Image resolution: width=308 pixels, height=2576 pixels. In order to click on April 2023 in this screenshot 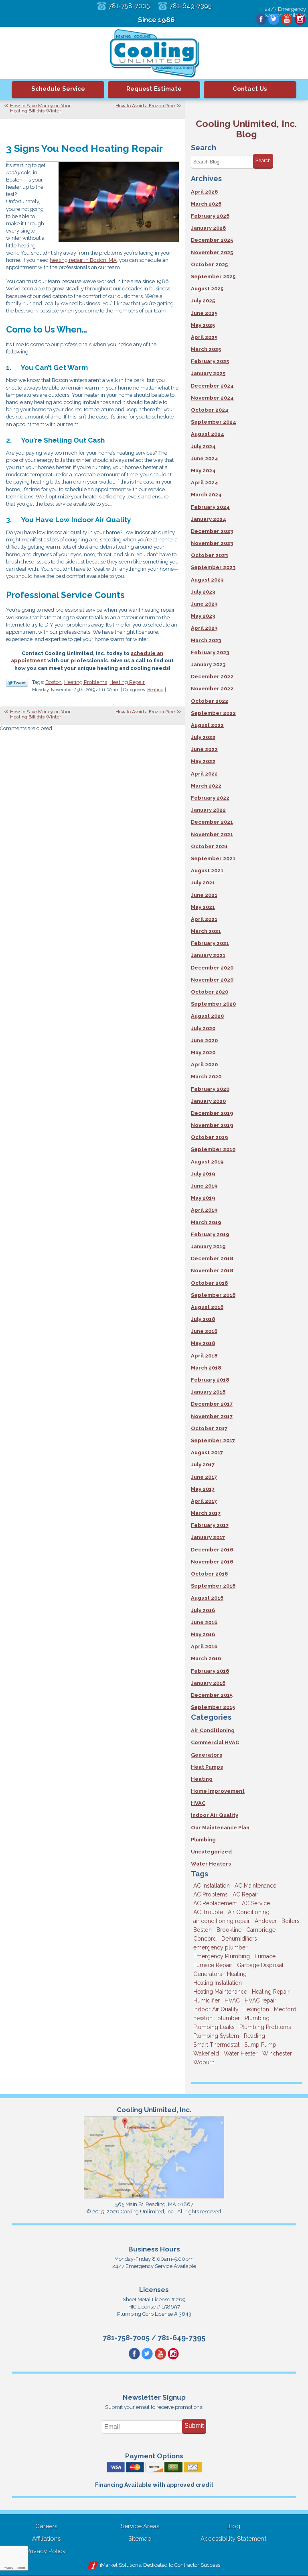, I will do `click(204, 628)`.